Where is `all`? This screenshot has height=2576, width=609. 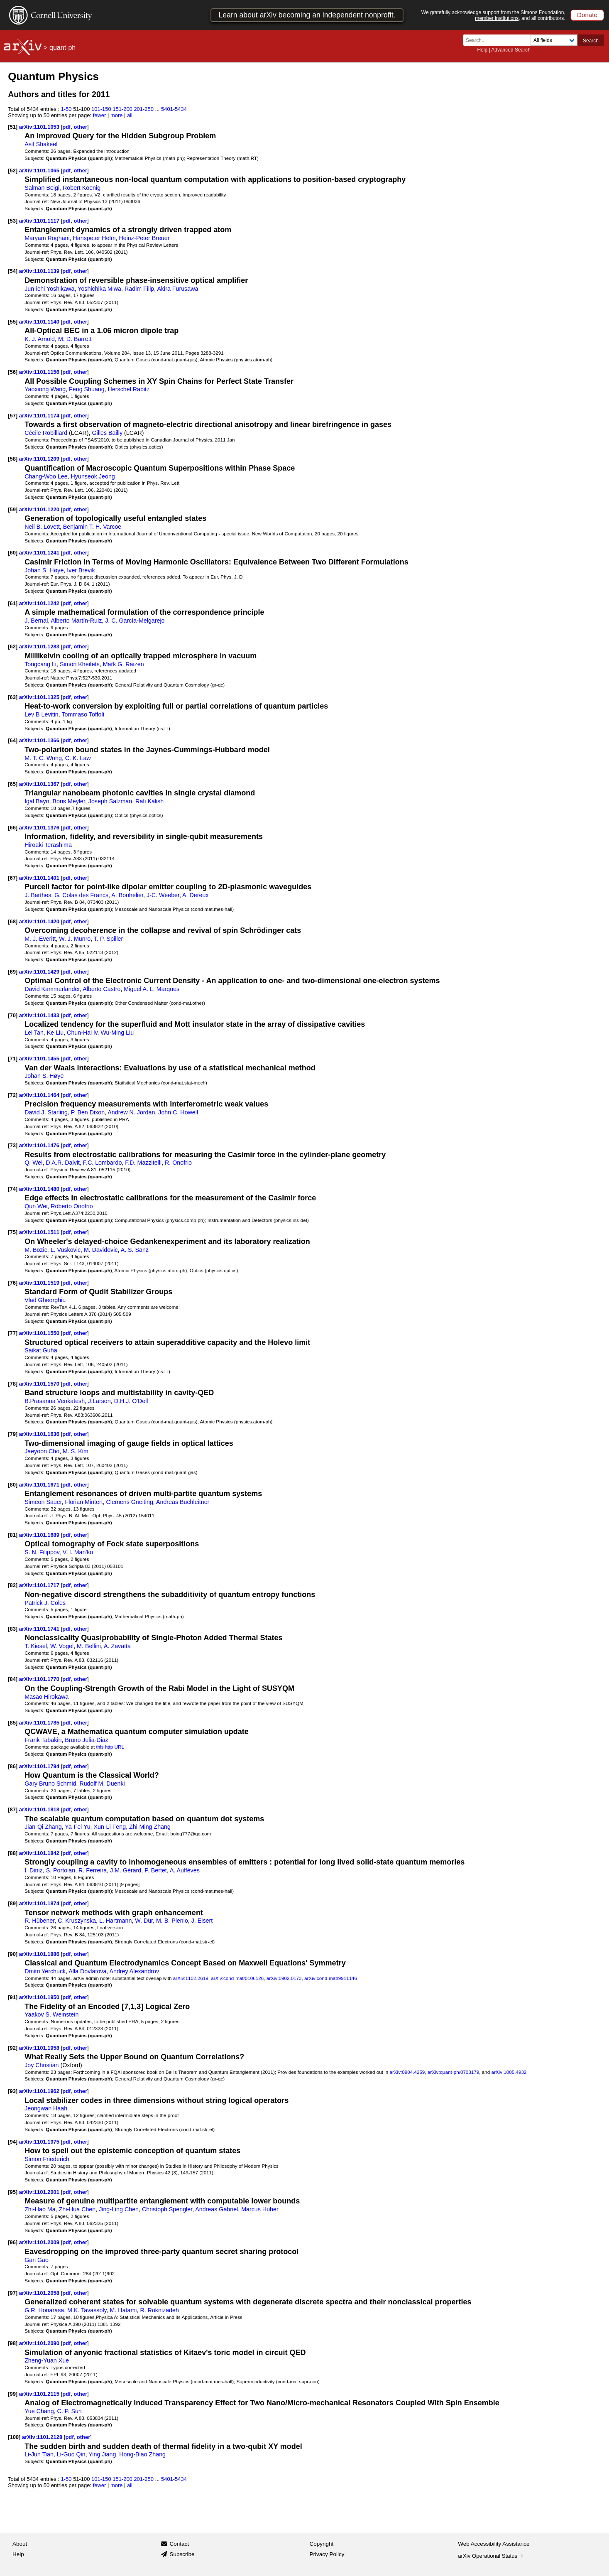 all is located at coordinates (129, 115).